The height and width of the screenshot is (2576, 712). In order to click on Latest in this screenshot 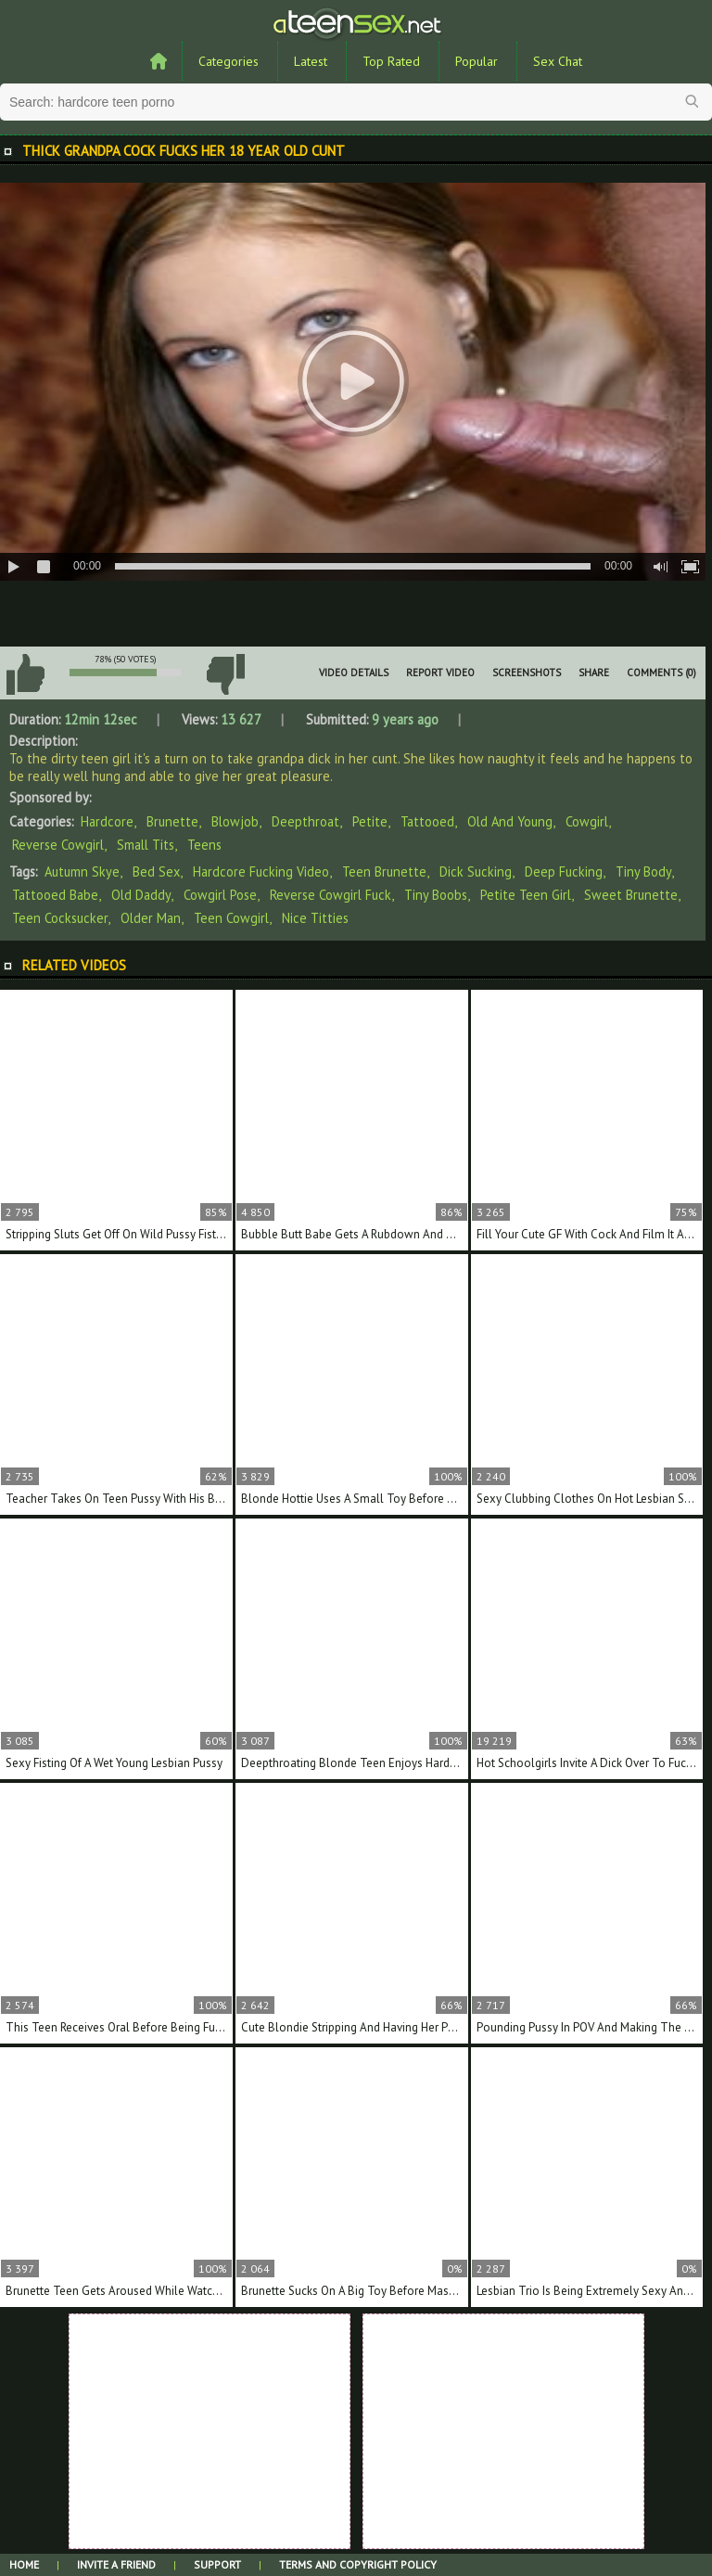, I will do `click(310, 61)`.